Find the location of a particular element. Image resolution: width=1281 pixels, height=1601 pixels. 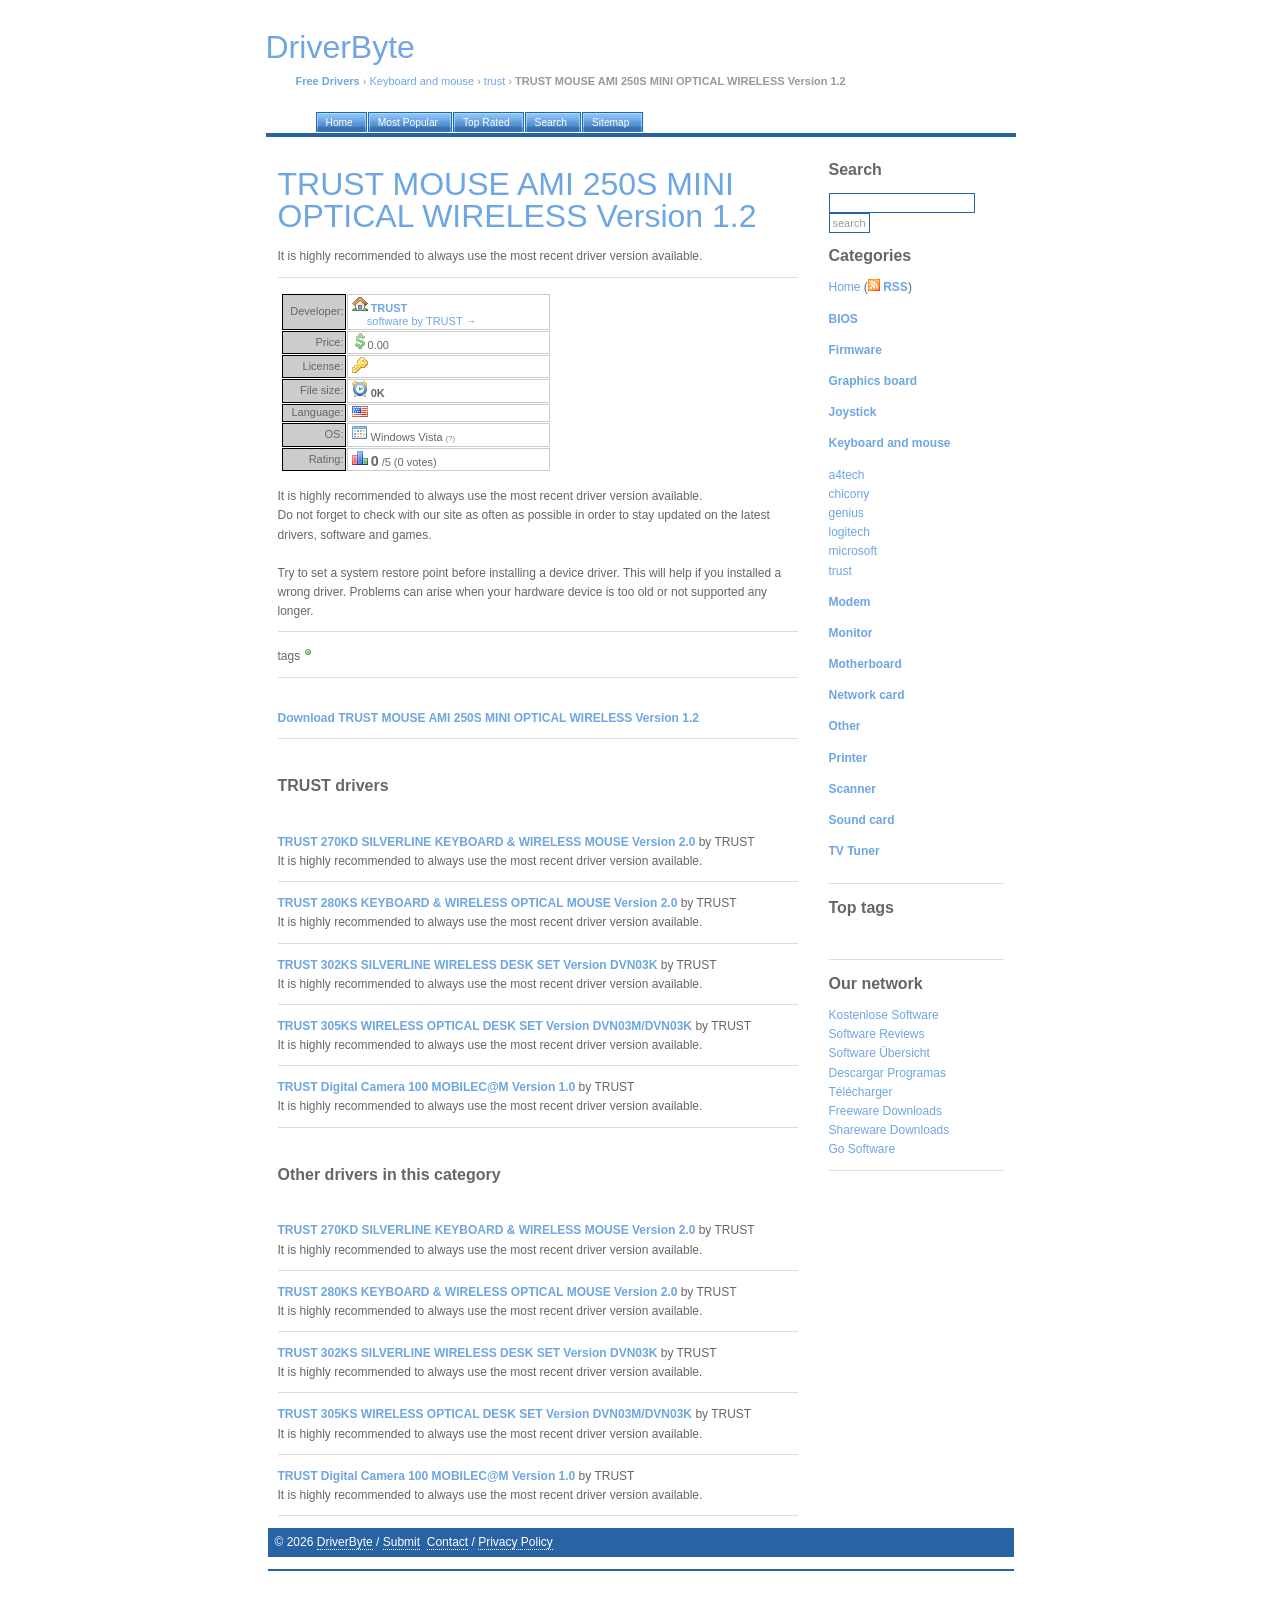

software by TRUST → is located at coordinates (422, 321).